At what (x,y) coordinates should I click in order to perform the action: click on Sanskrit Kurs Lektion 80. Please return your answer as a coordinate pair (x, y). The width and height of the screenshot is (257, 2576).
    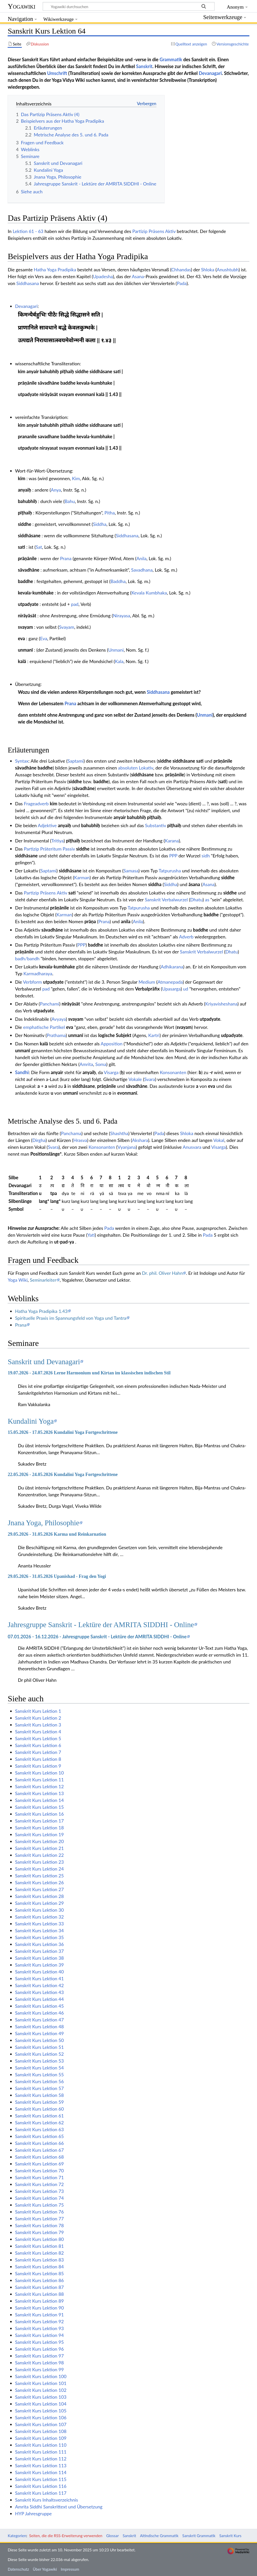
    Looking at the image, I should click on (39, 2239).